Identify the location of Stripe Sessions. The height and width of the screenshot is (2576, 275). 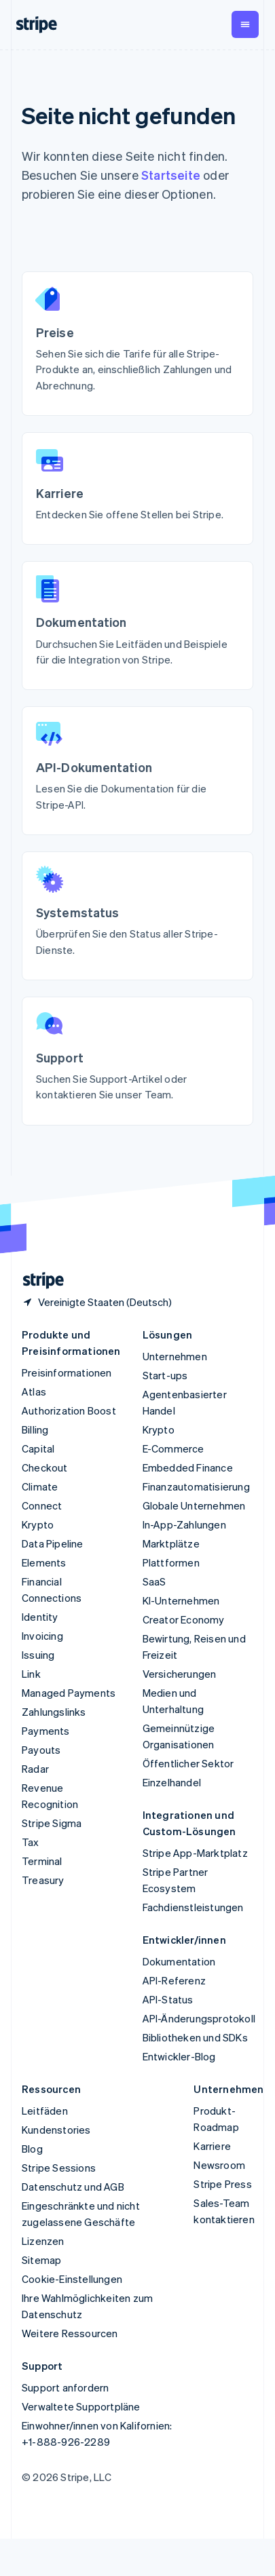
(59, 2167).